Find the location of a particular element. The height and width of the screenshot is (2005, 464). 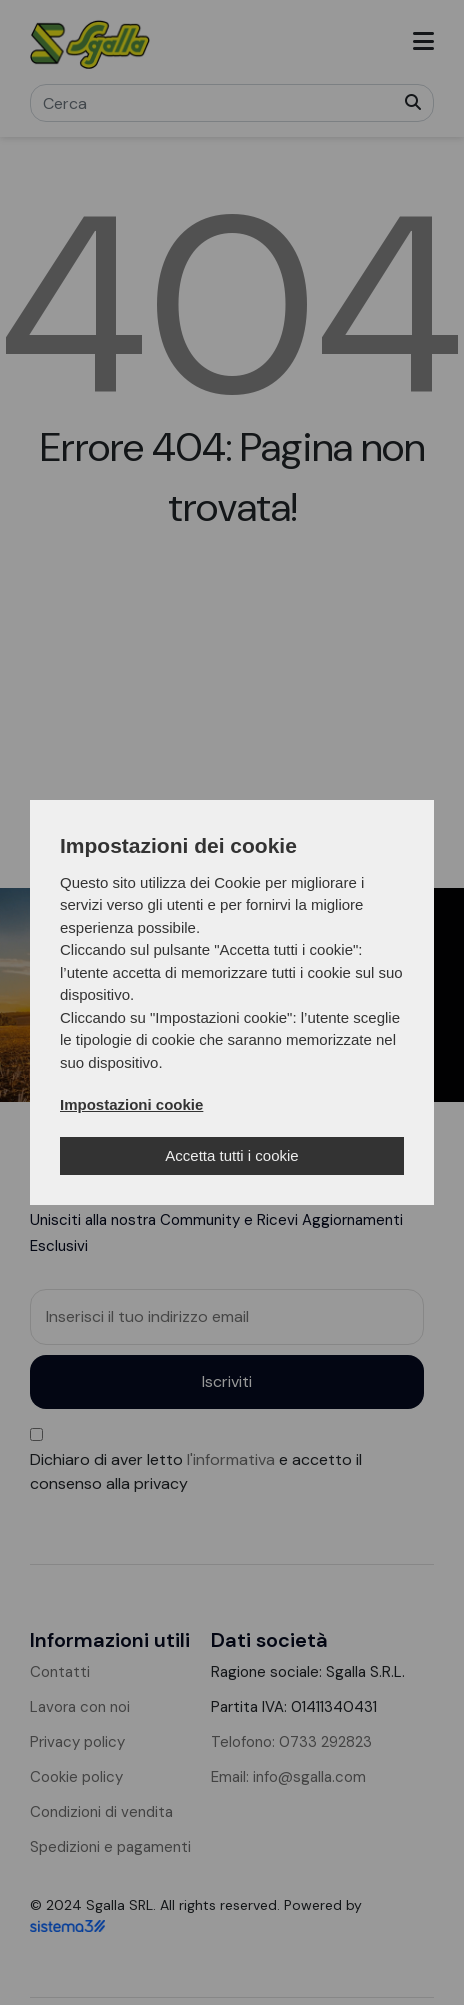

Impostazioni cookie is located at coordinates (131, 1104).